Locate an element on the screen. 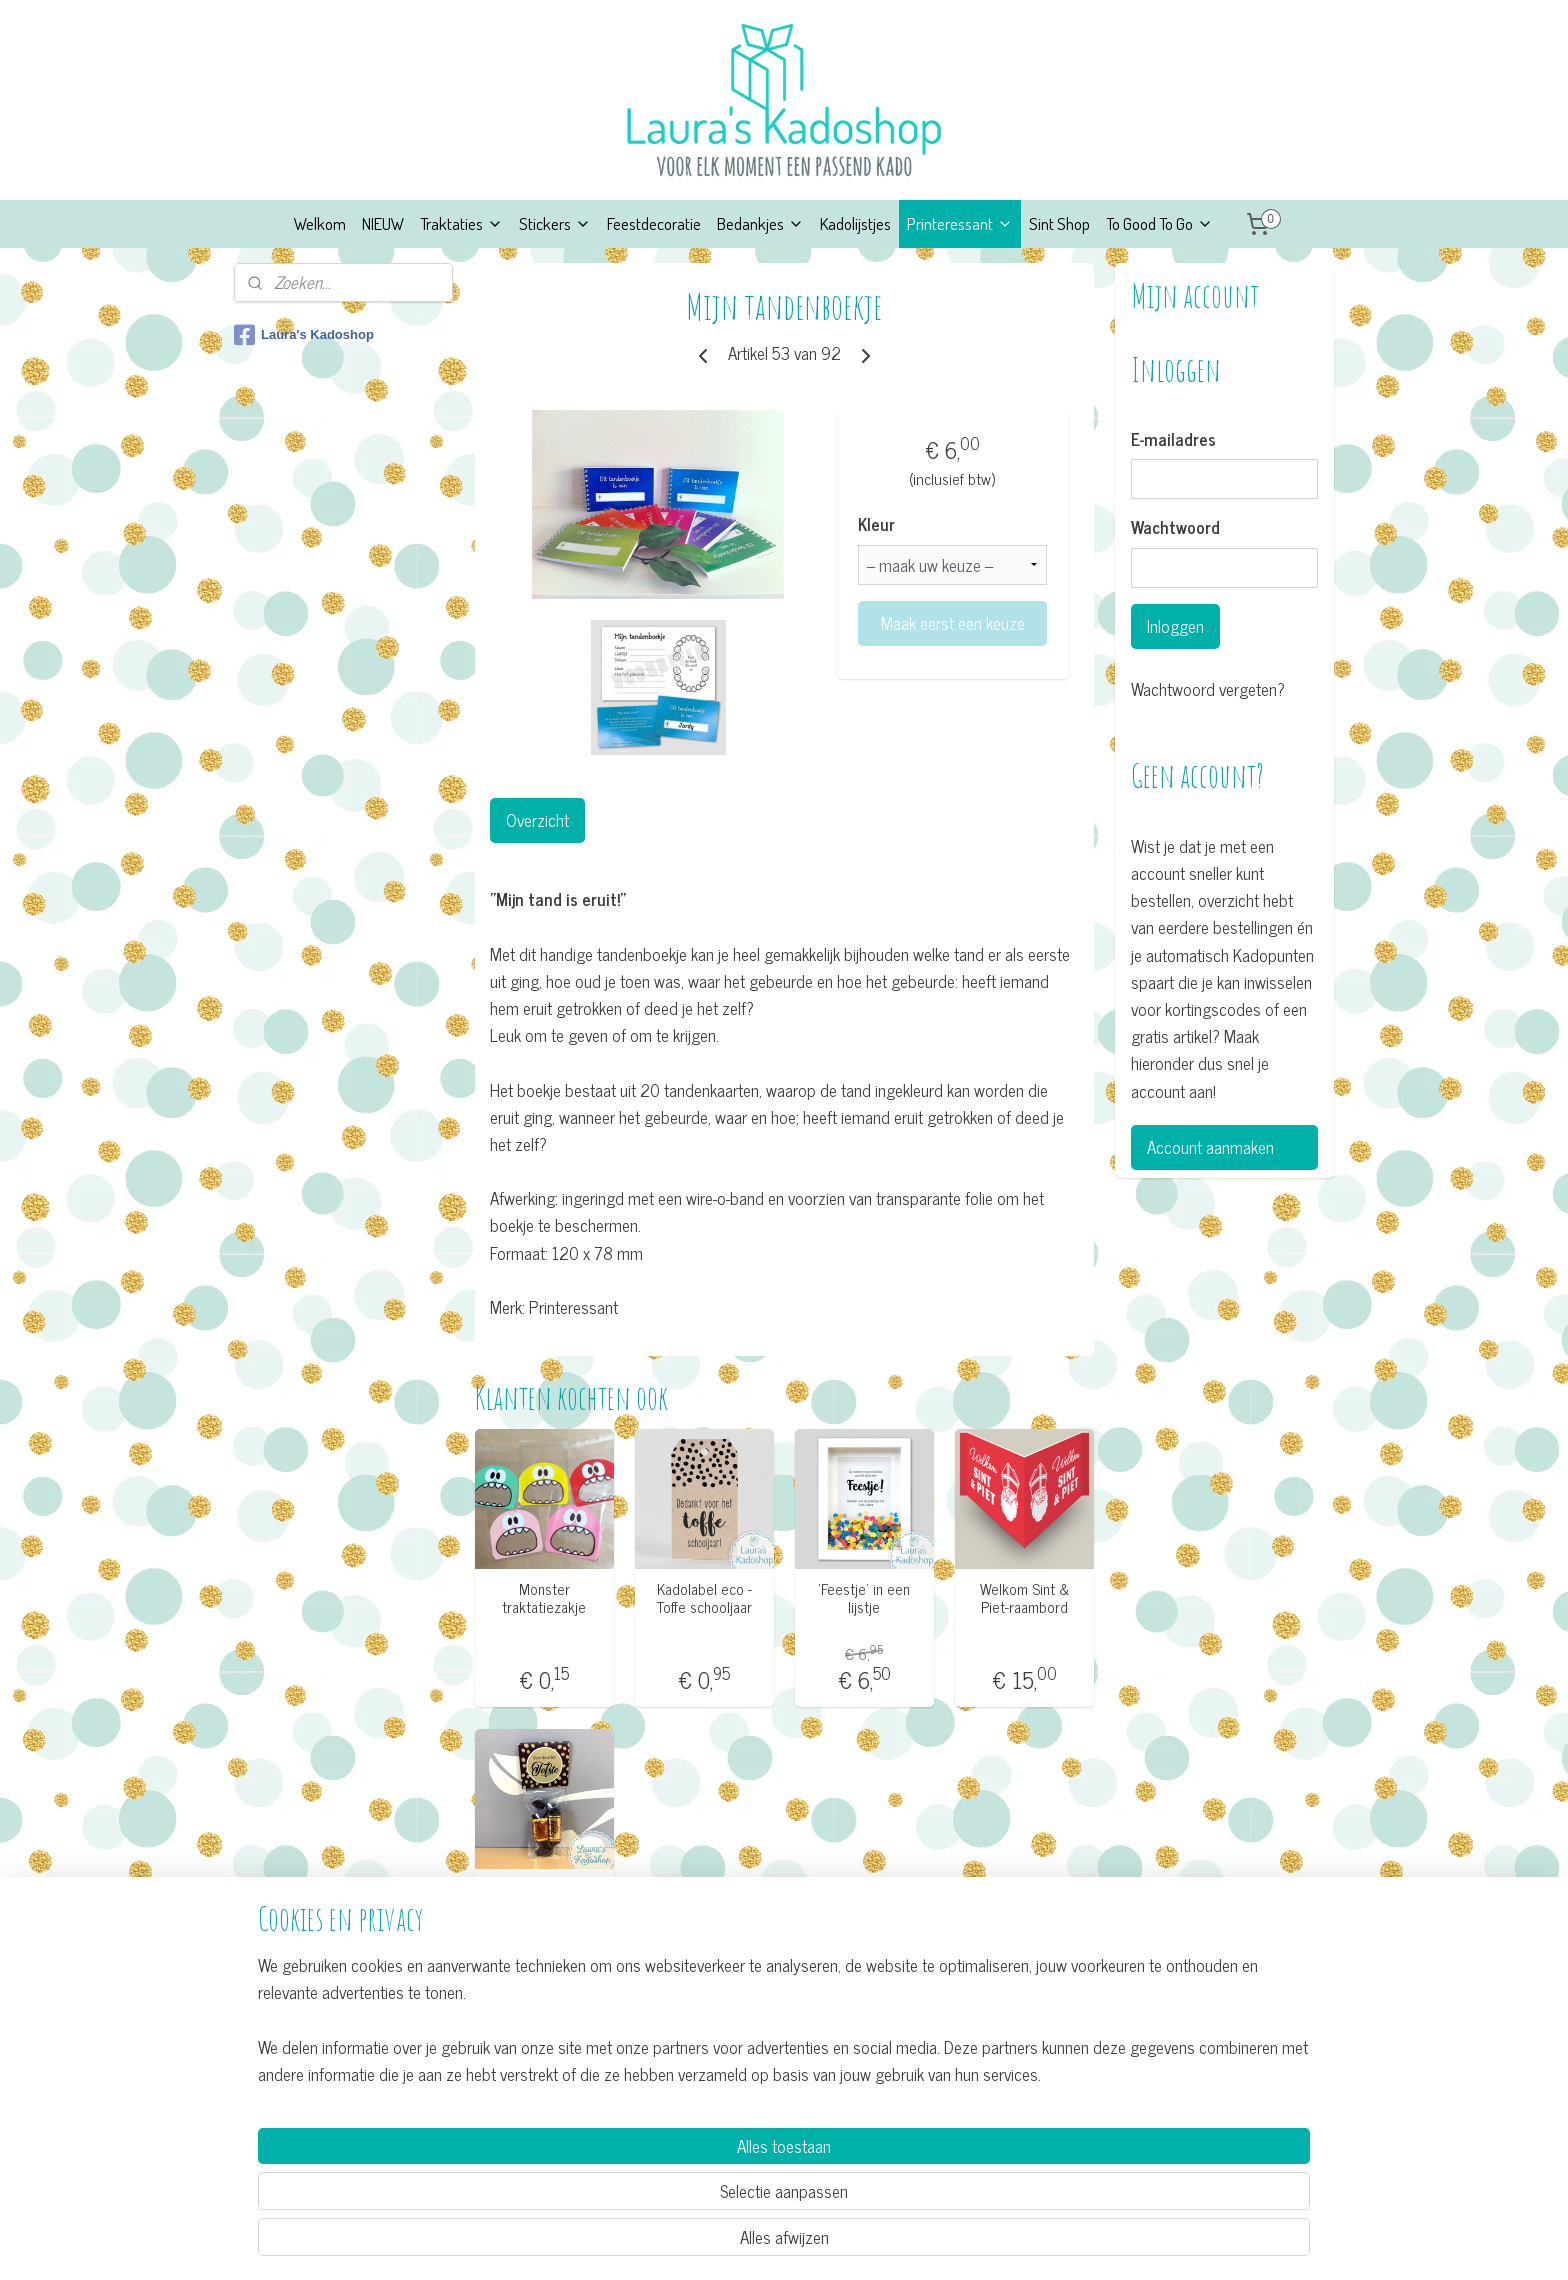  Stickers is located at coordinates (555, 223).